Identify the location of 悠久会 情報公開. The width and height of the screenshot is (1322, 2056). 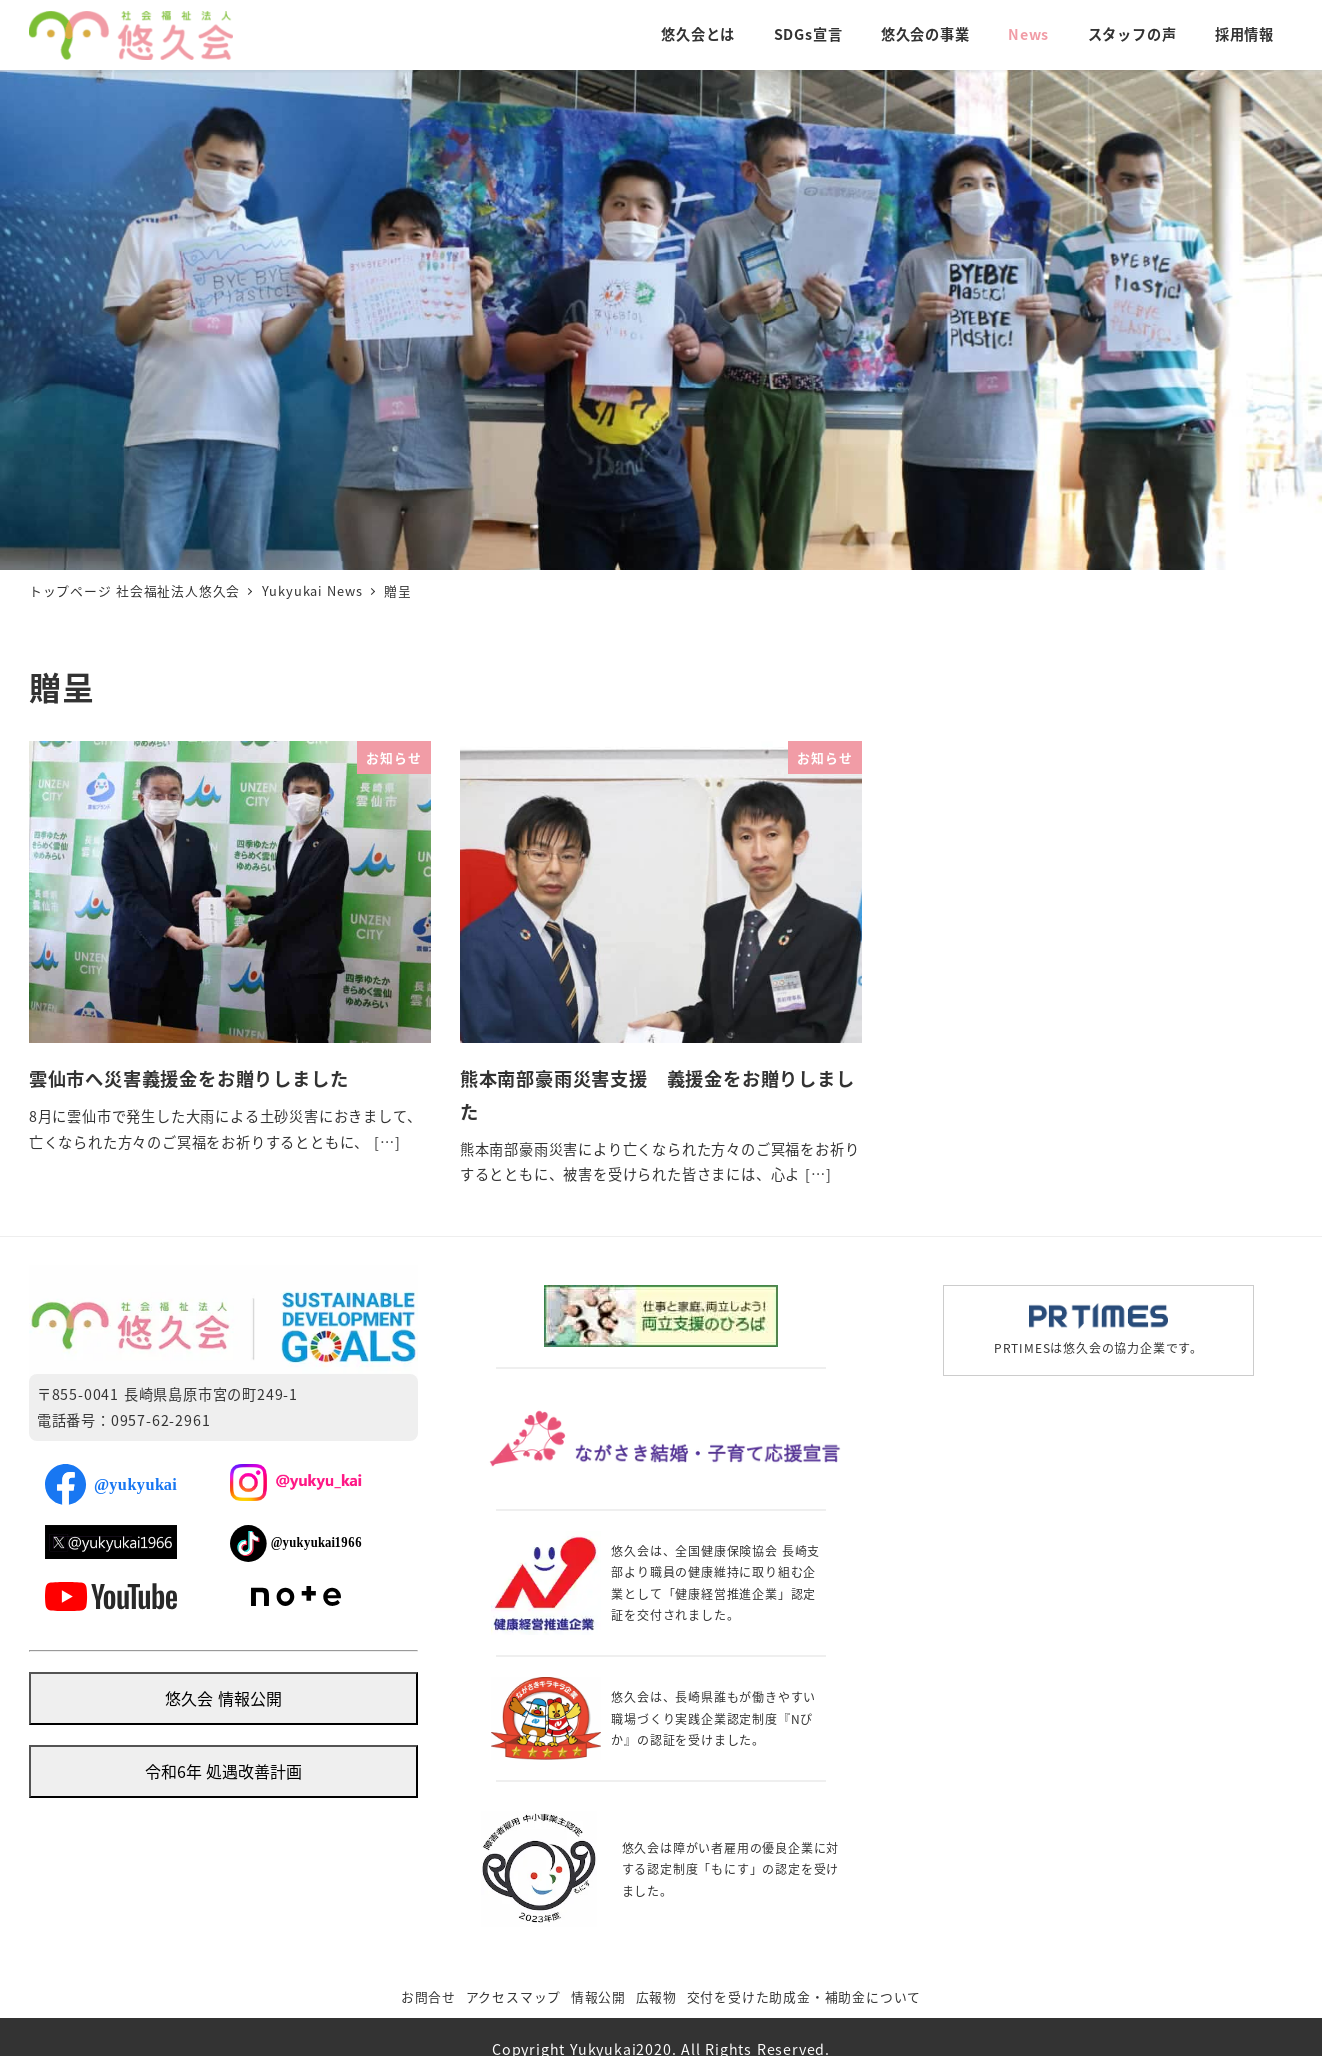
(223, 1698).